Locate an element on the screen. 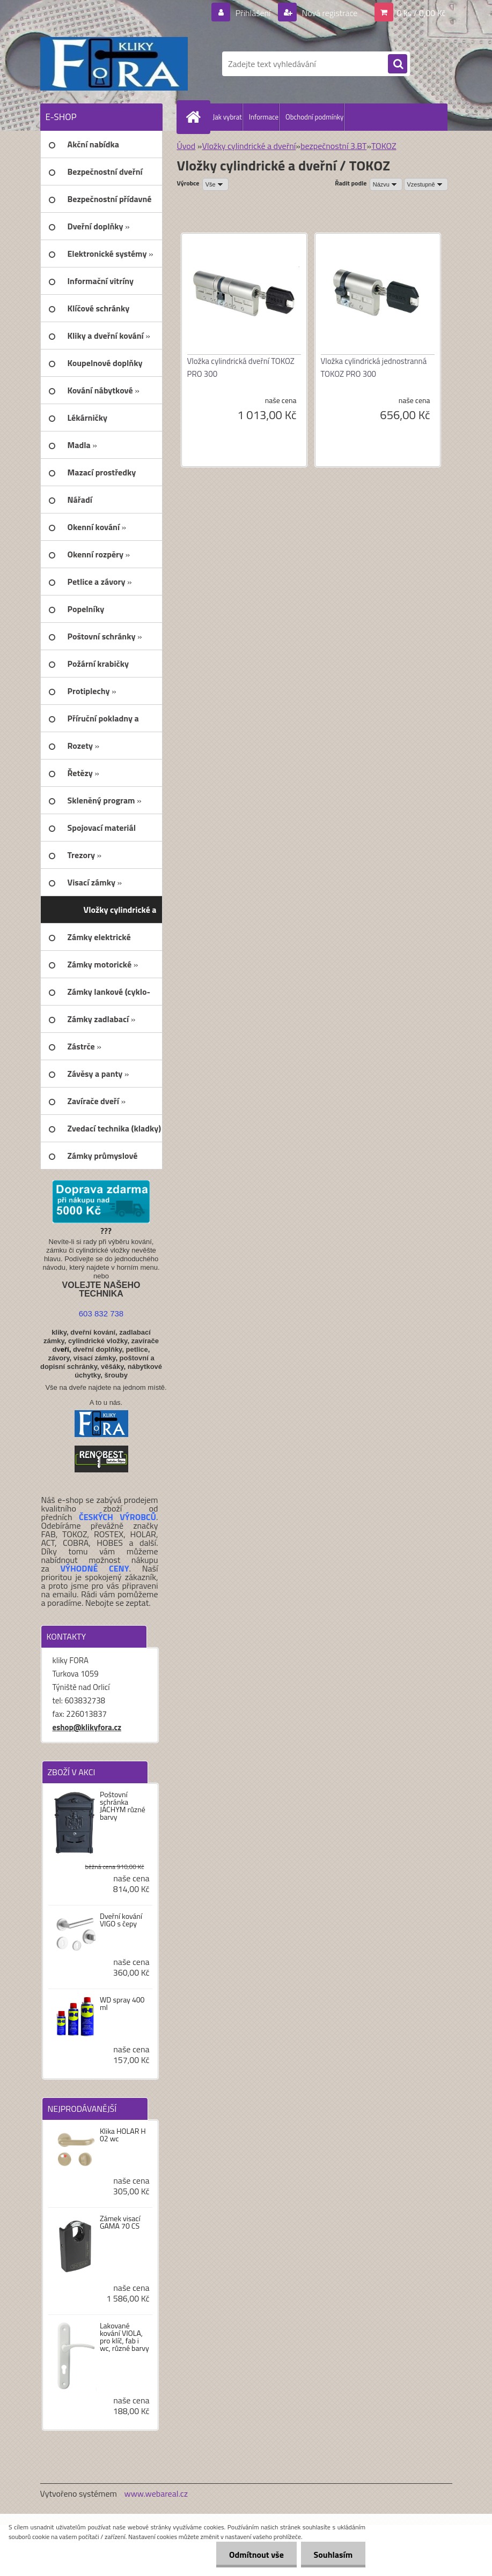 The image size is (492, 2576). Vložky cylindrické a dveřní is located at coordinates (249, 145).